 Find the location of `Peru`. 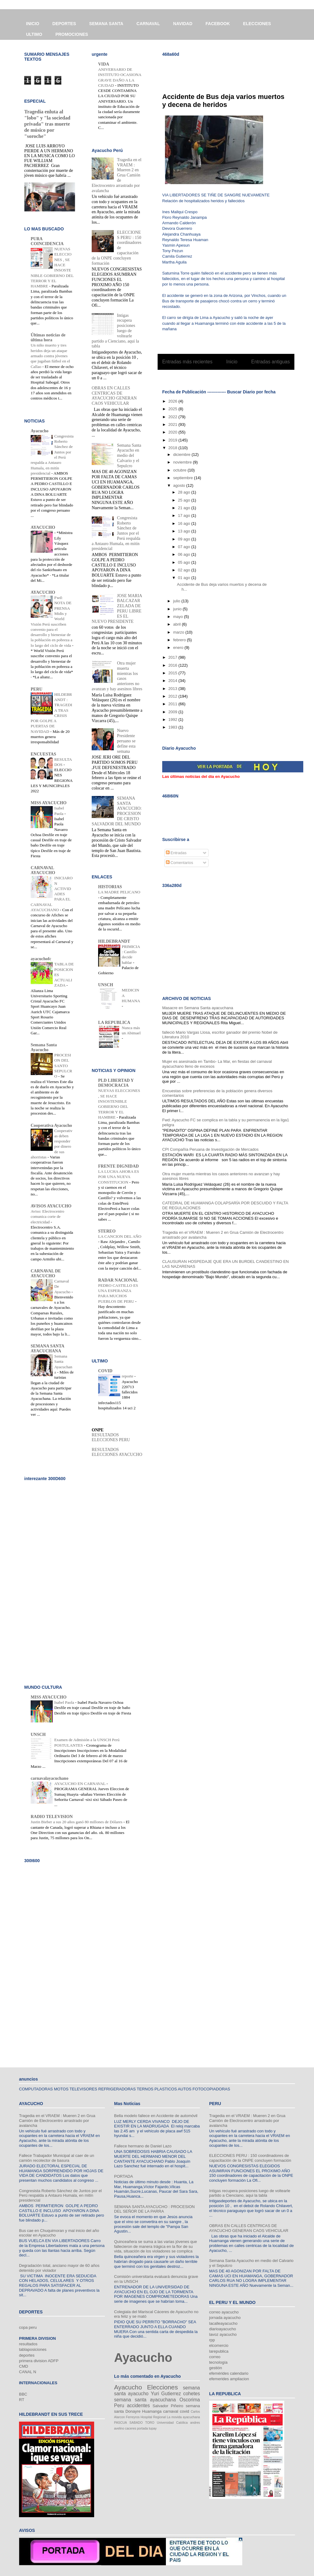

Peru is located at coordinates (119, 2405).